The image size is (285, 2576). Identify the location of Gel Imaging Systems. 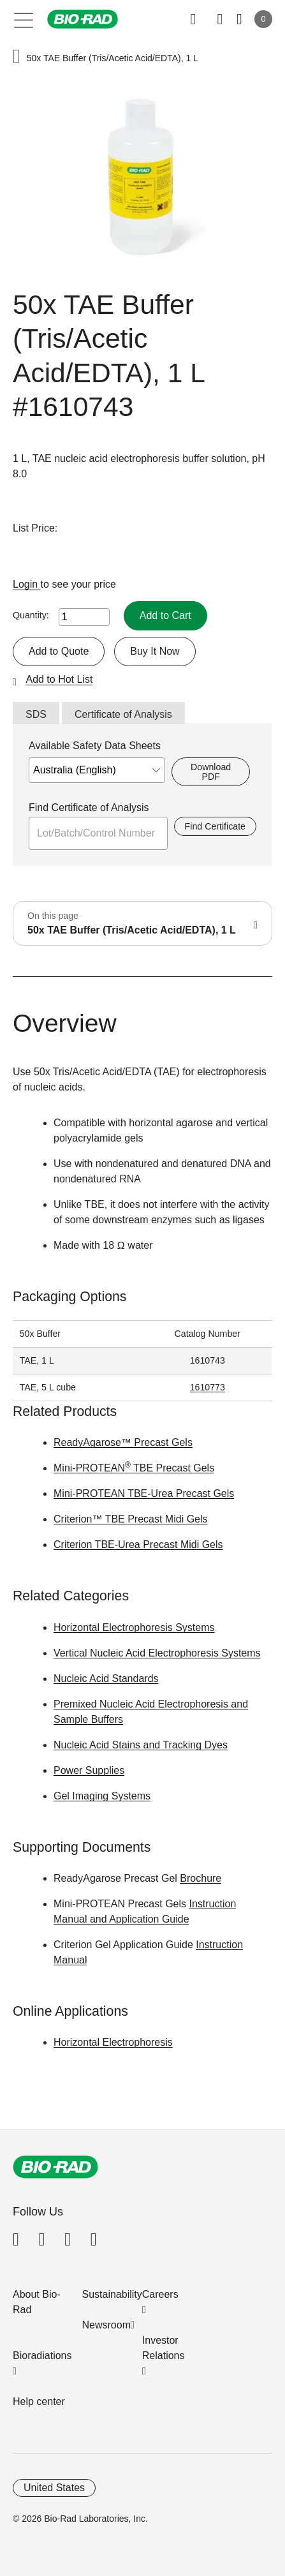
(102, 1796).